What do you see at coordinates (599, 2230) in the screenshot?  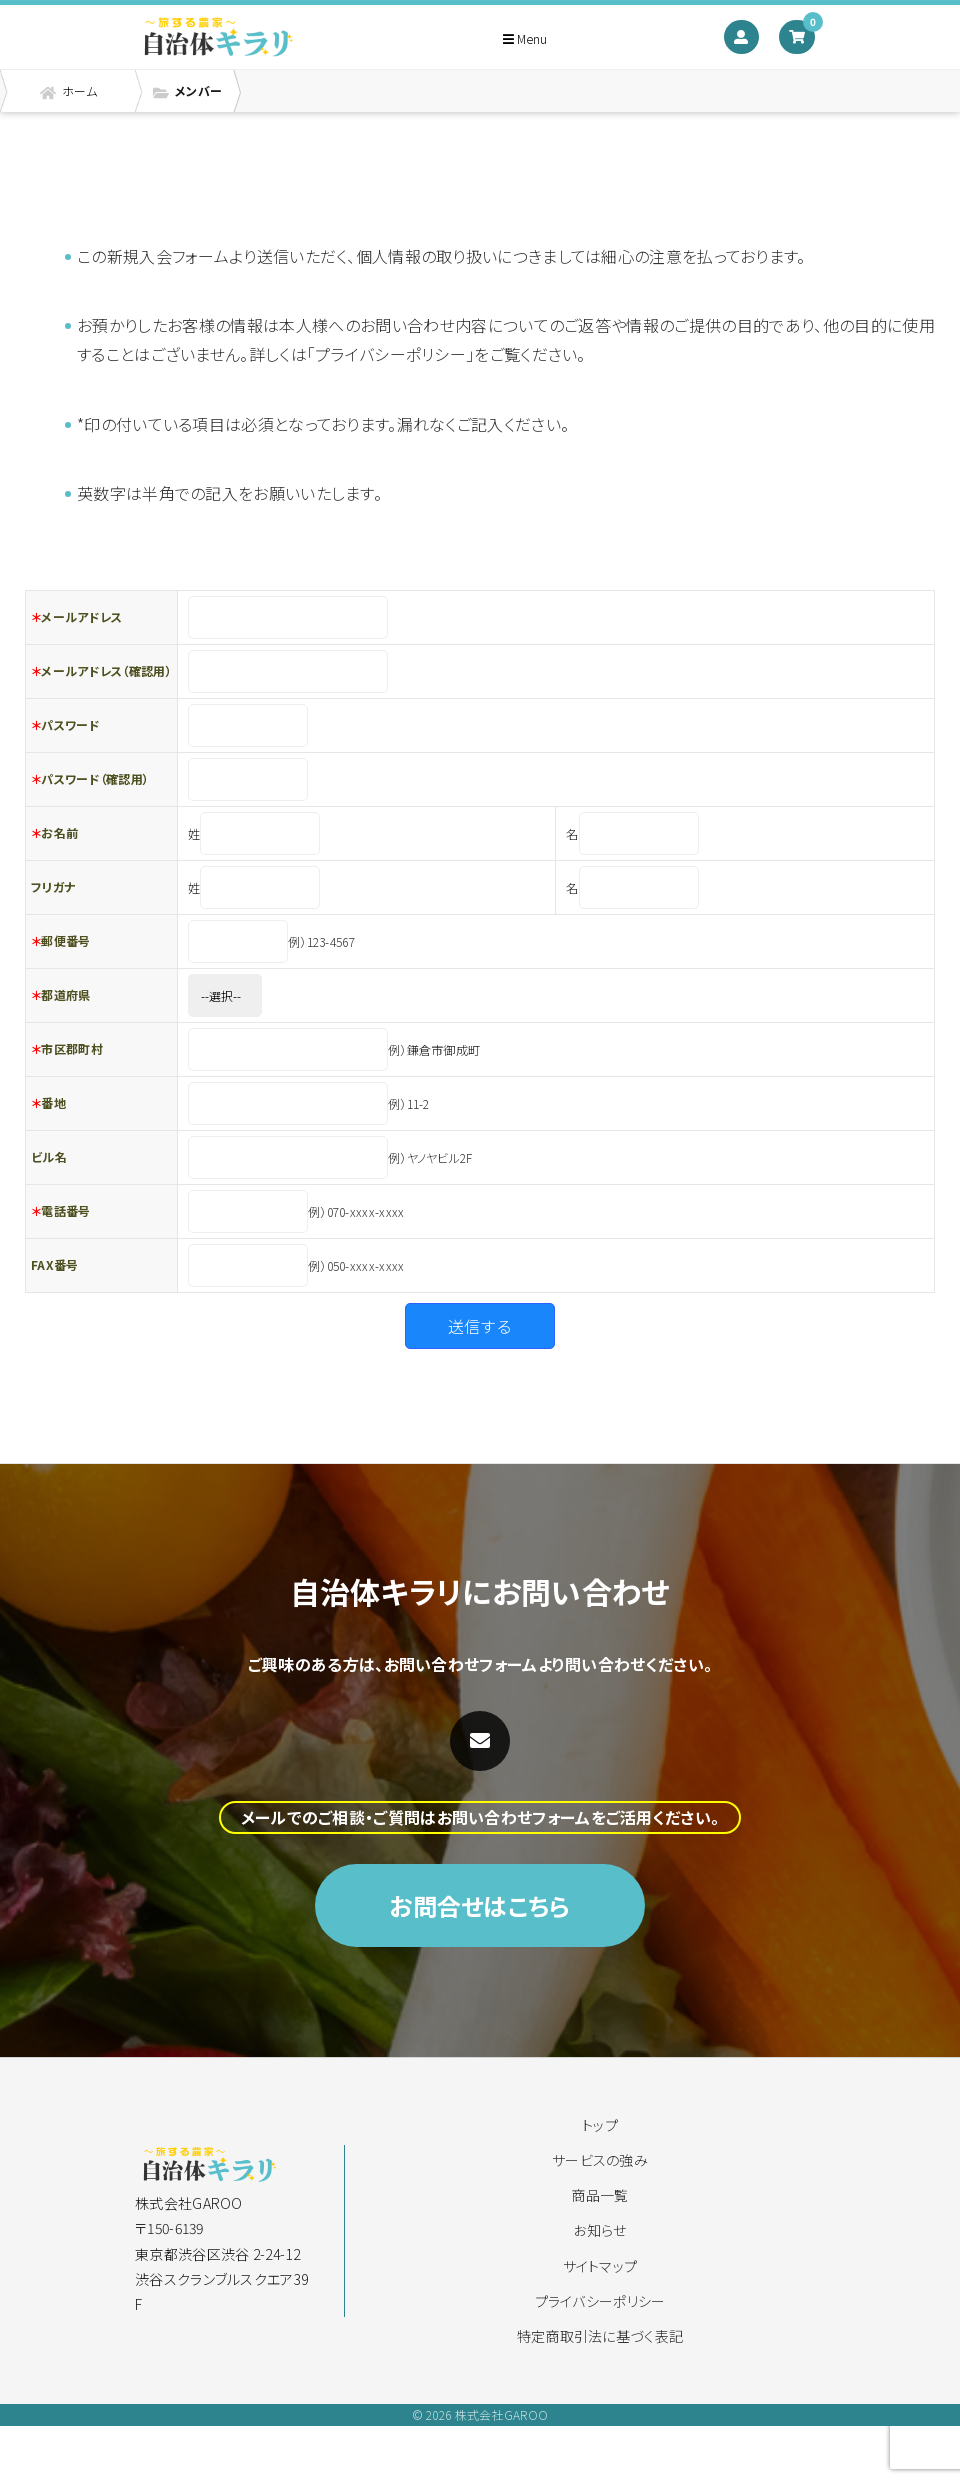 I see `お知らせ` at bounding box center [599, 2230].